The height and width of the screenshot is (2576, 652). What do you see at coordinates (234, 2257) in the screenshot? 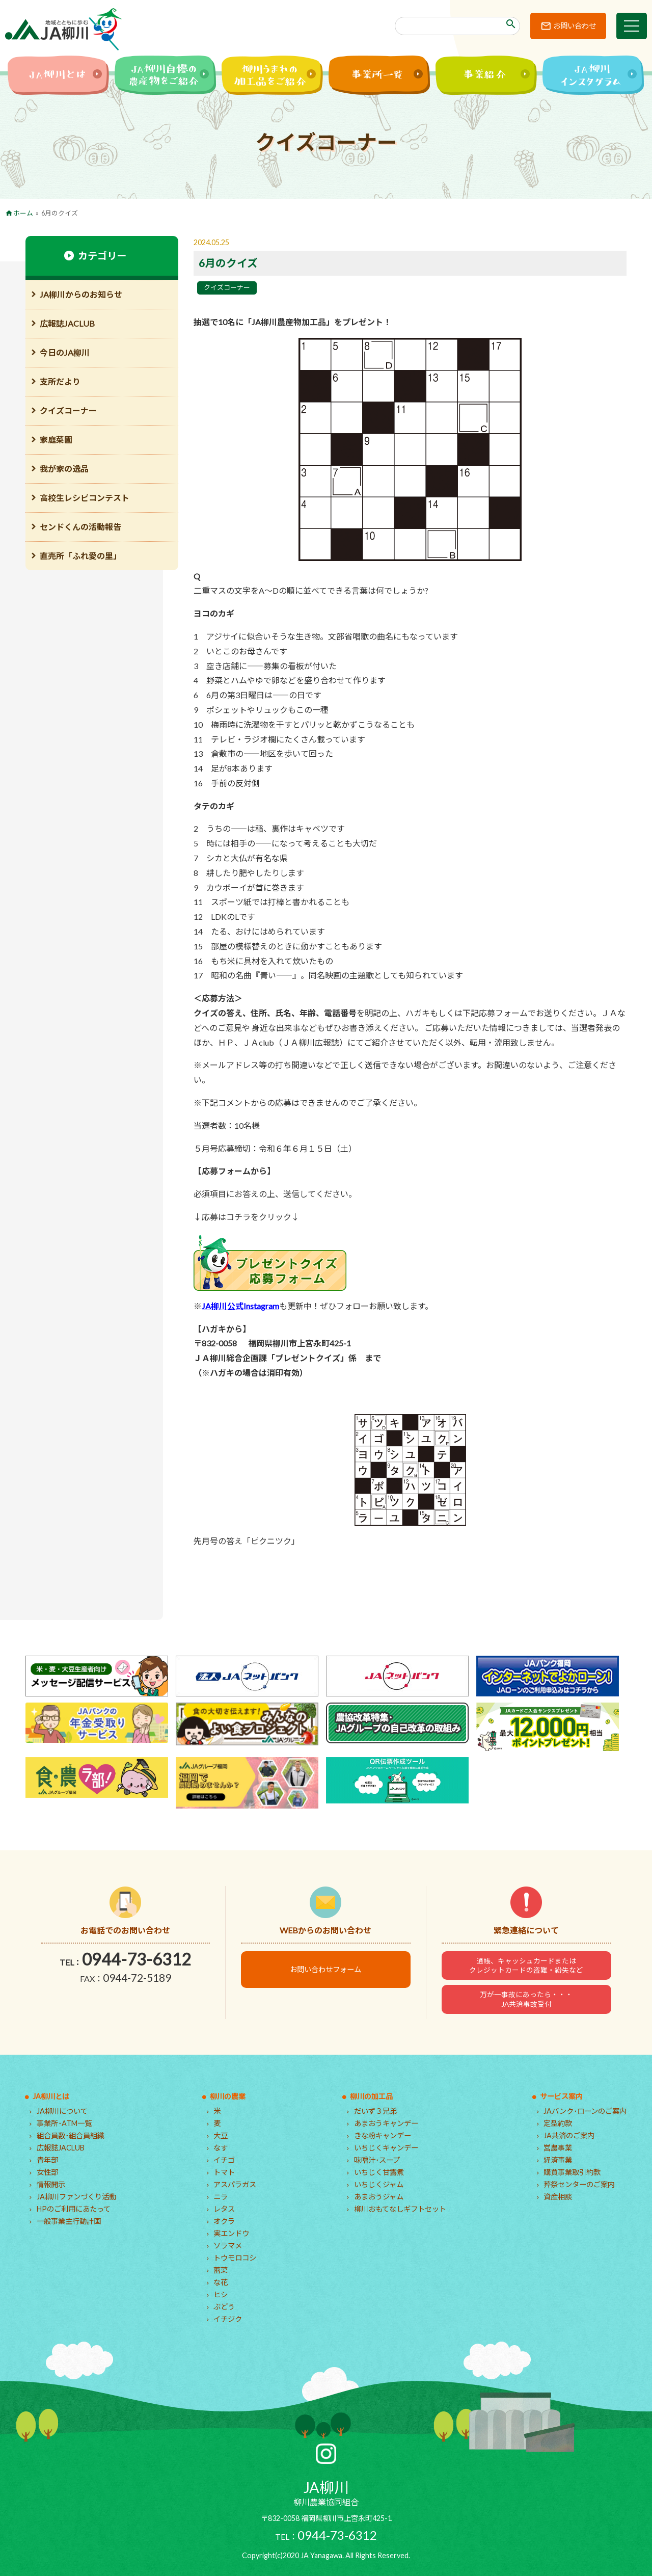
I see `トウモロコシ` at bounding box center [234, 2257].